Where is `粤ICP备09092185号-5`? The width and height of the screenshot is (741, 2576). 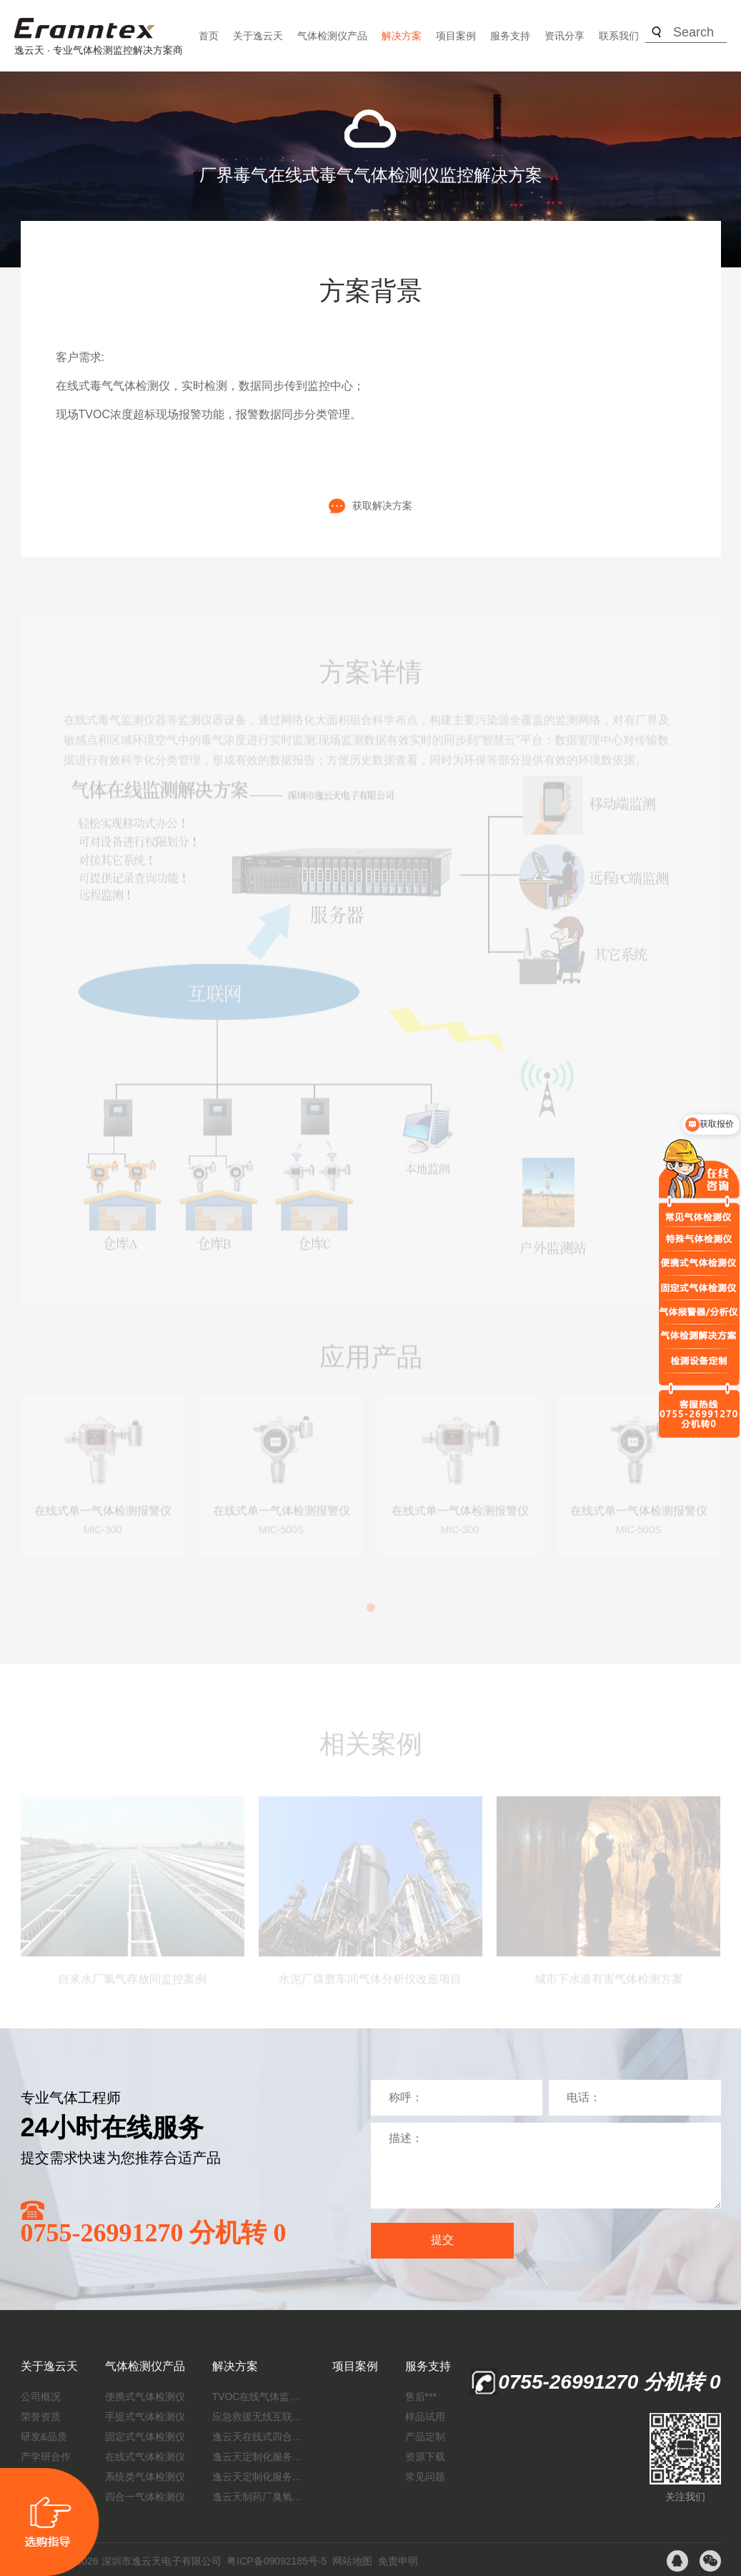
粤ICP备09092185号-5 is located at coordinates (277, 2561).